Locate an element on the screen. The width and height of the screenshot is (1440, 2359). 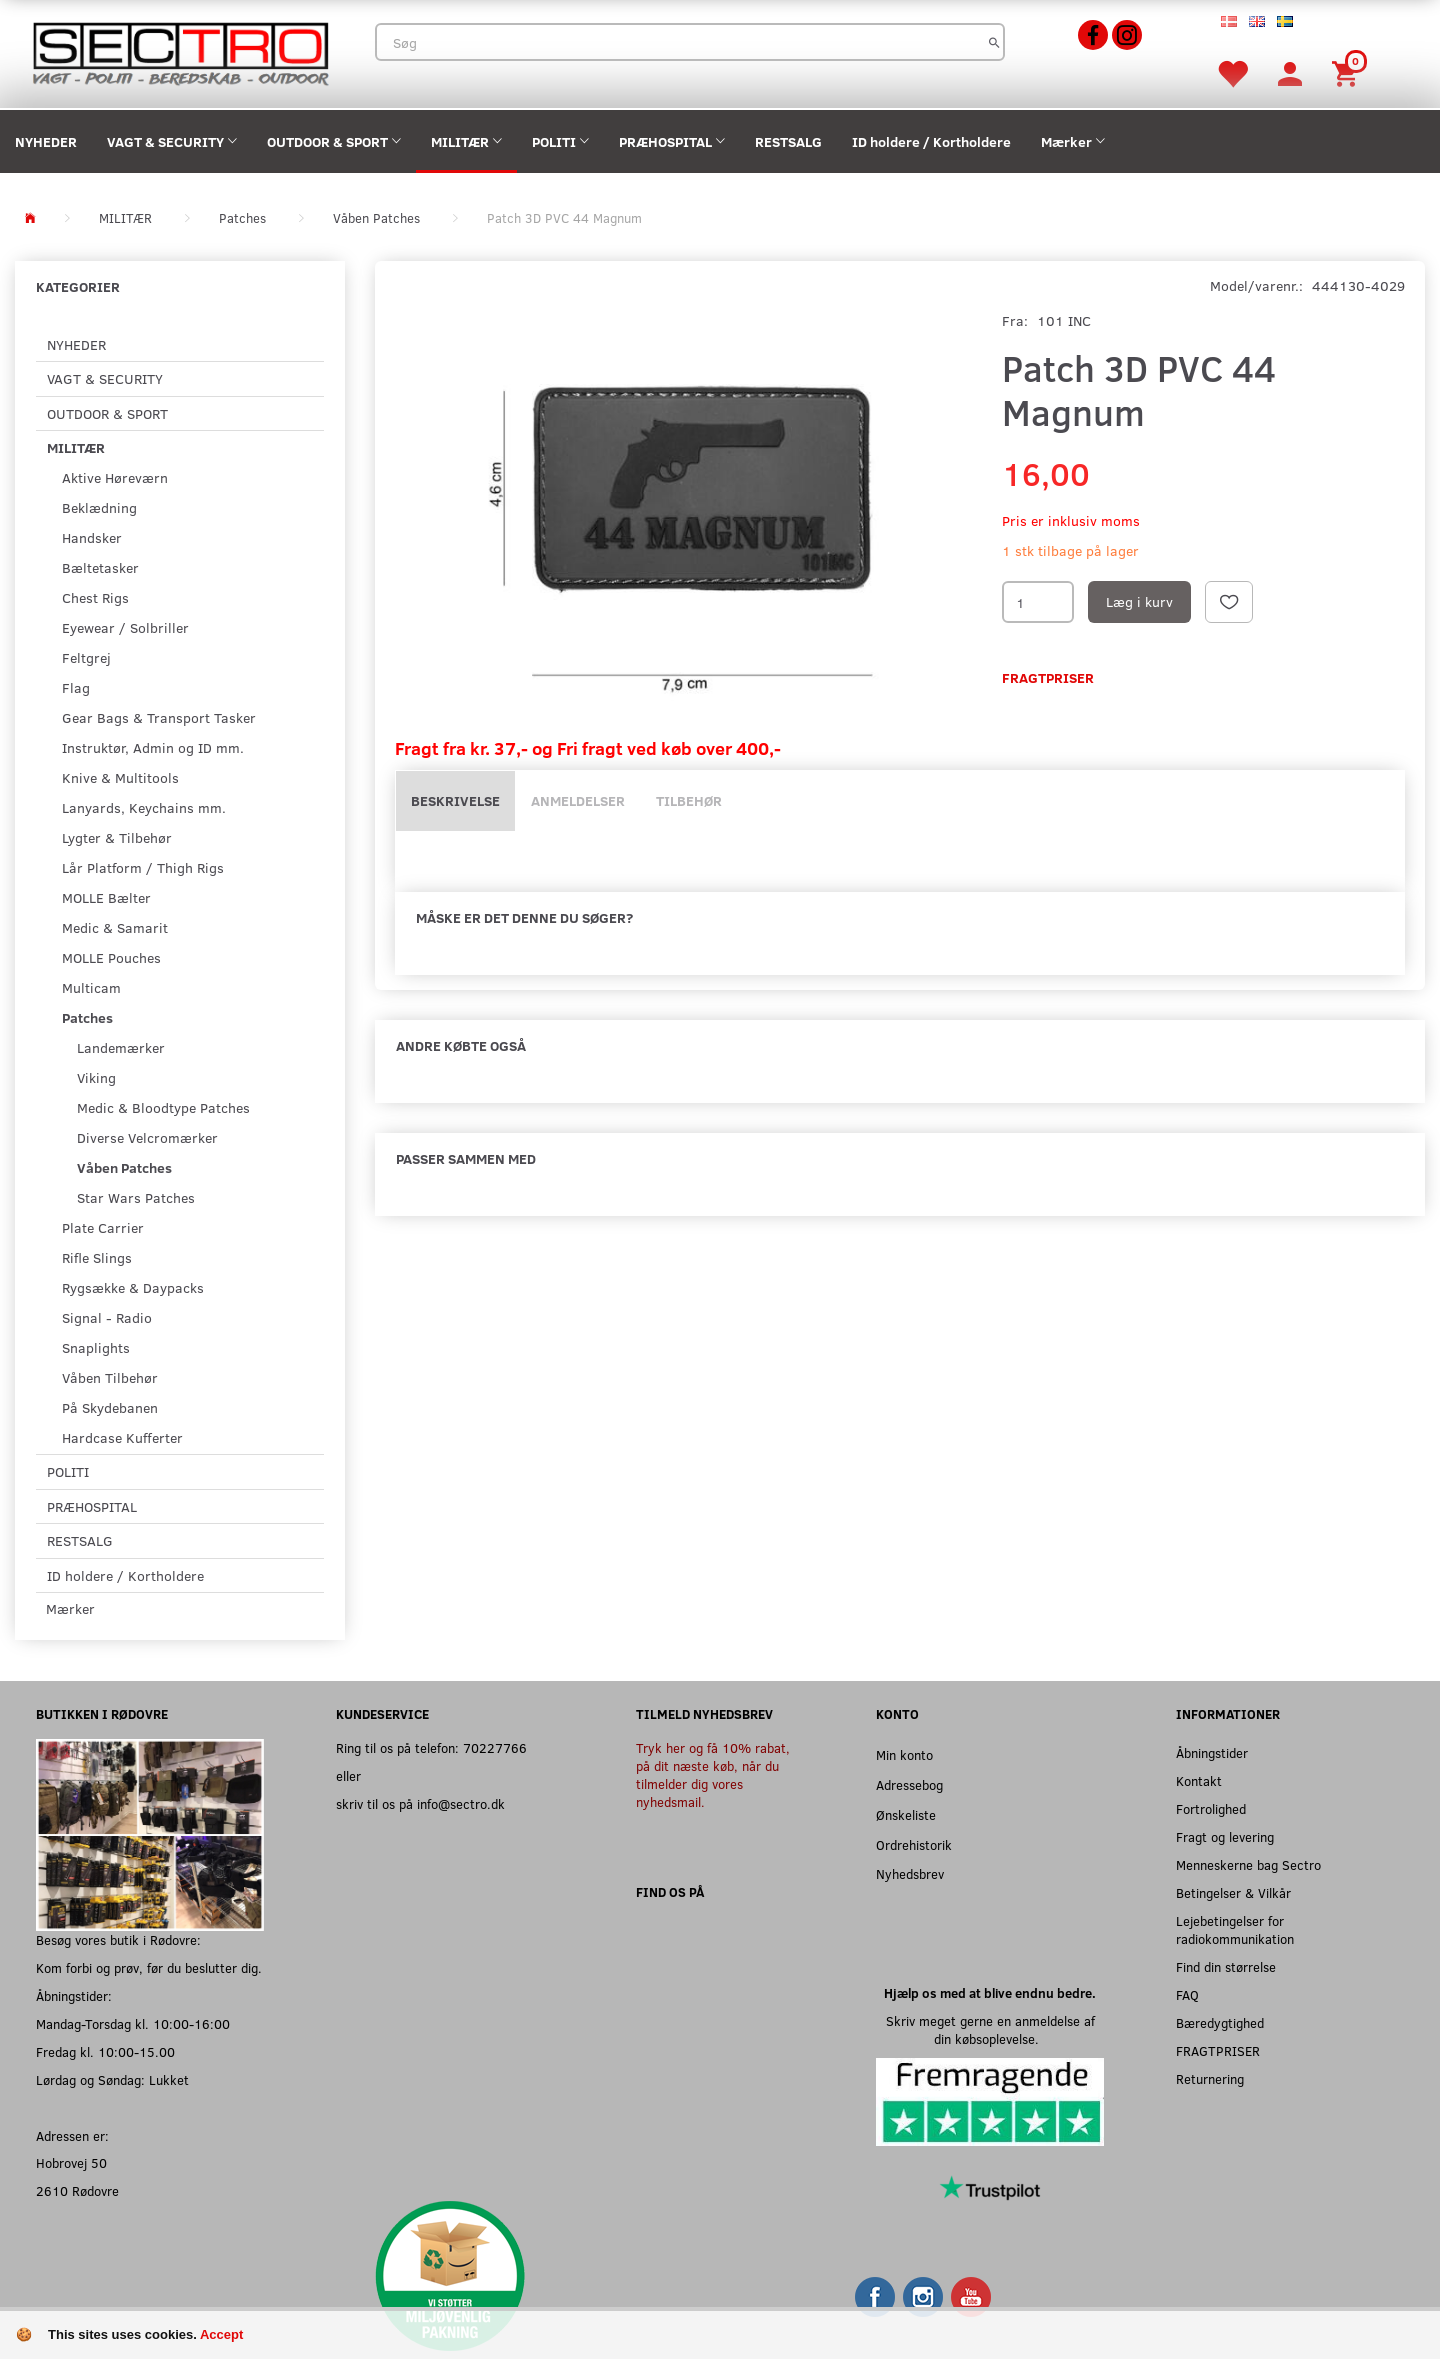
[Indkøbskurv] is located at coordinates (1348, 72).